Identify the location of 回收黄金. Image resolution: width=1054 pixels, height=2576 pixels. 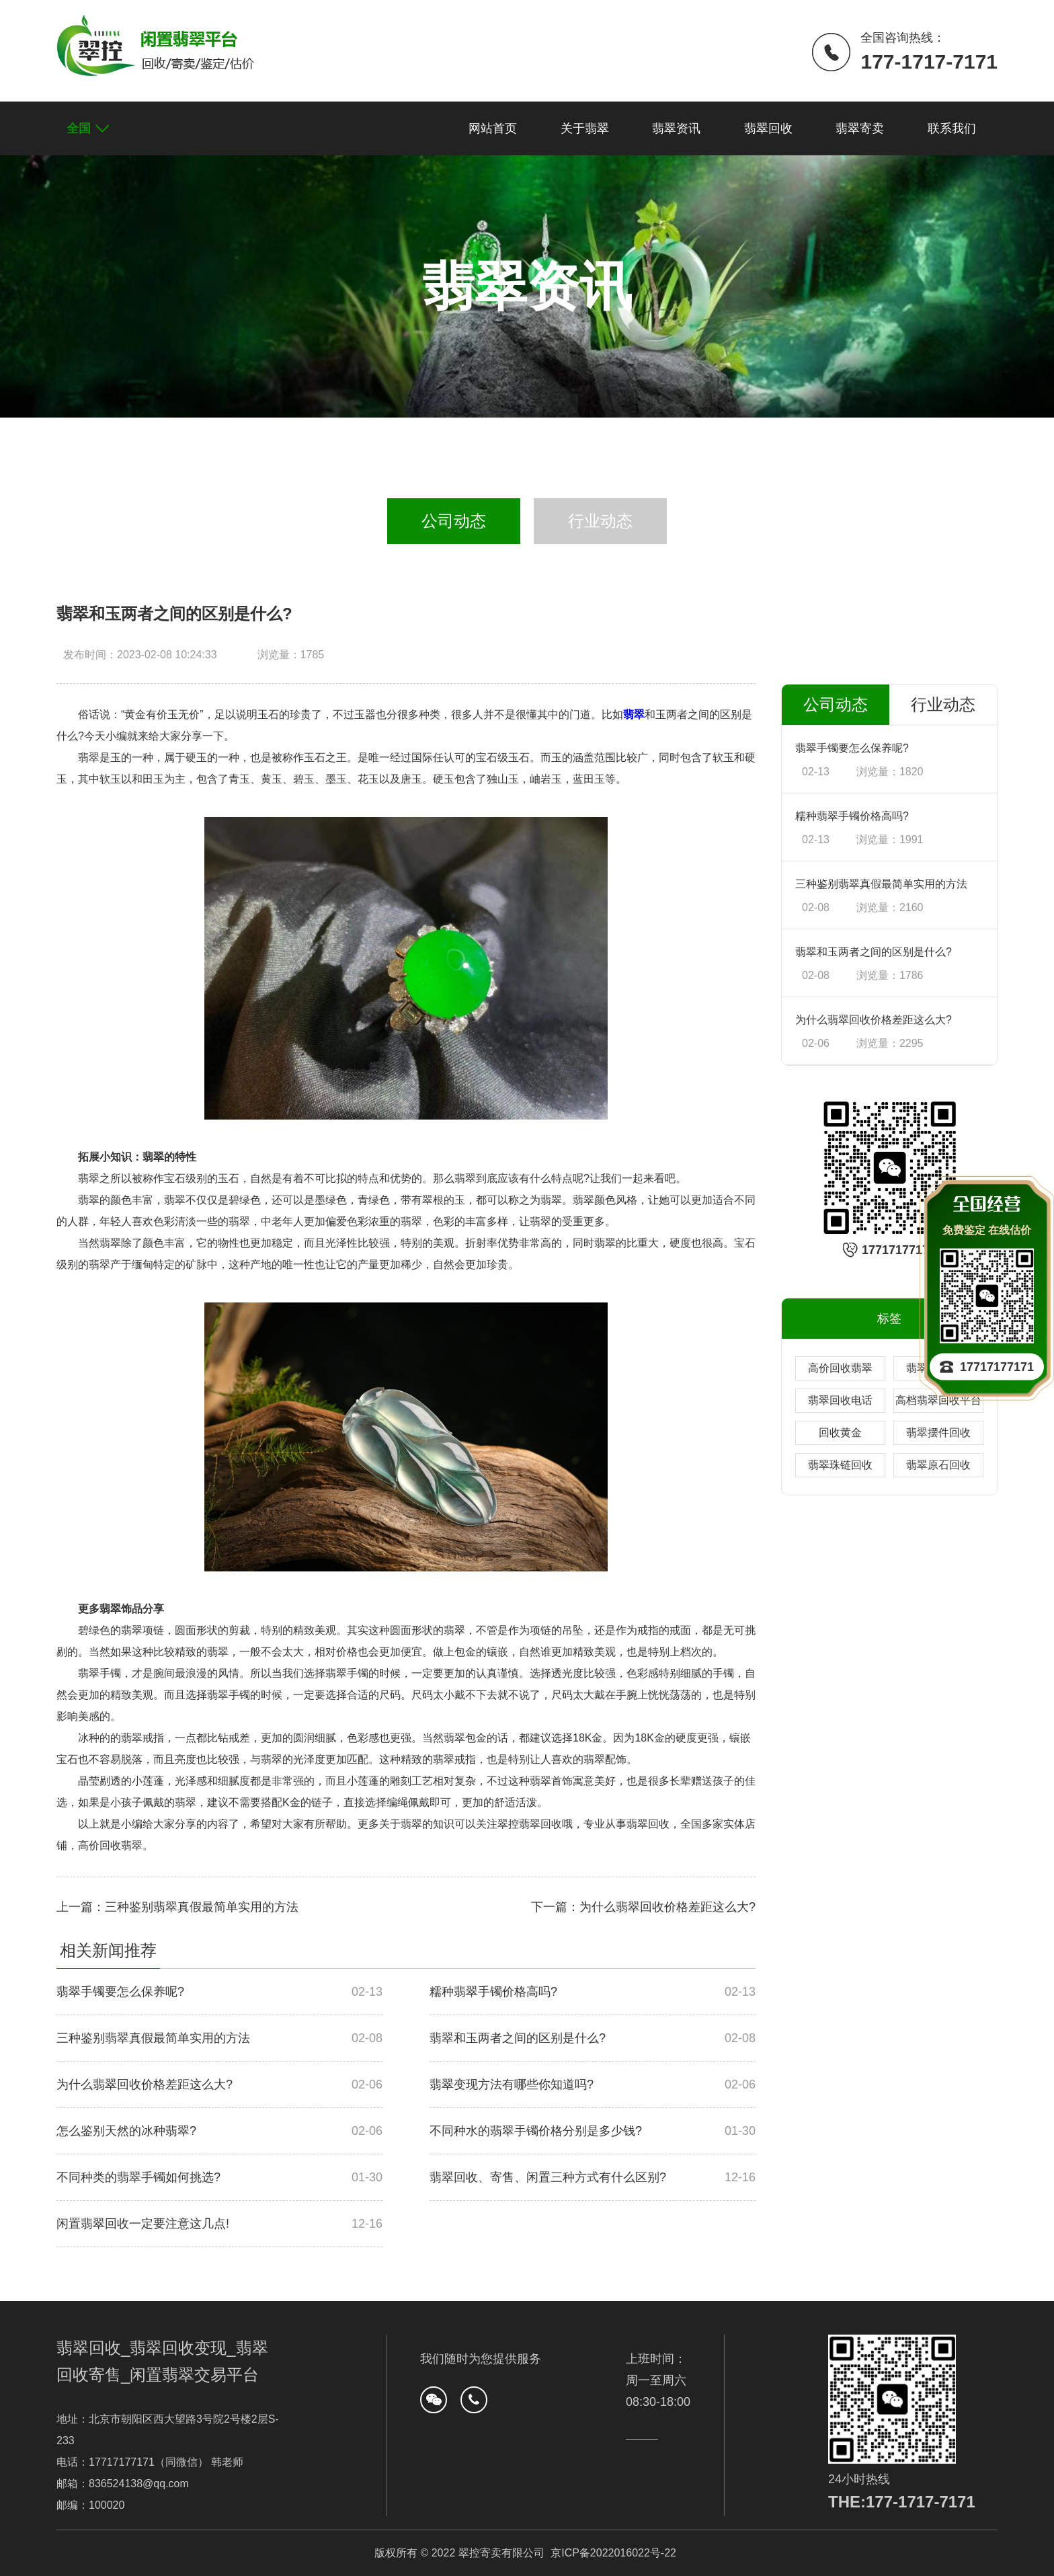
(840, 1432).